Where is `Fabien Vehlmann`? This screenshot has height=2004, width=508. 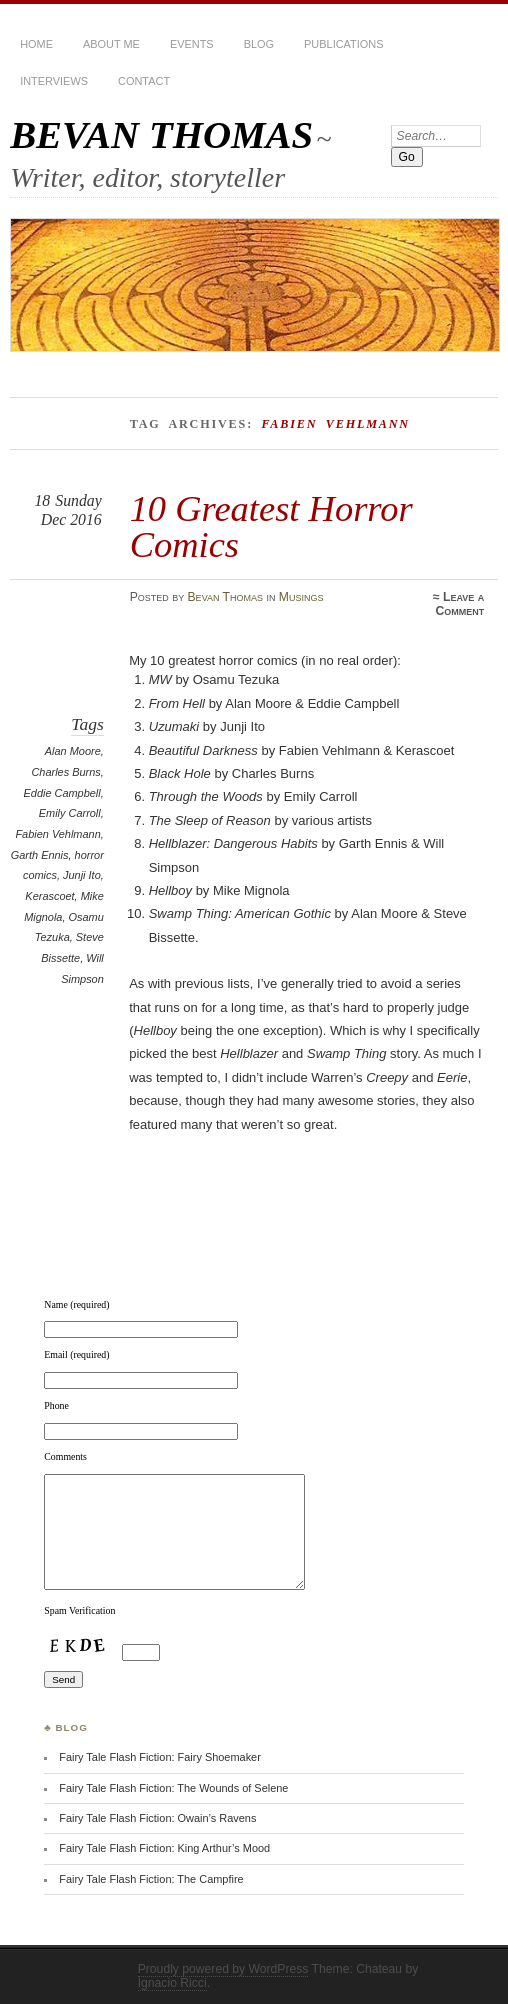
Fabien Vehlmann is located at coordinates (57, 834).